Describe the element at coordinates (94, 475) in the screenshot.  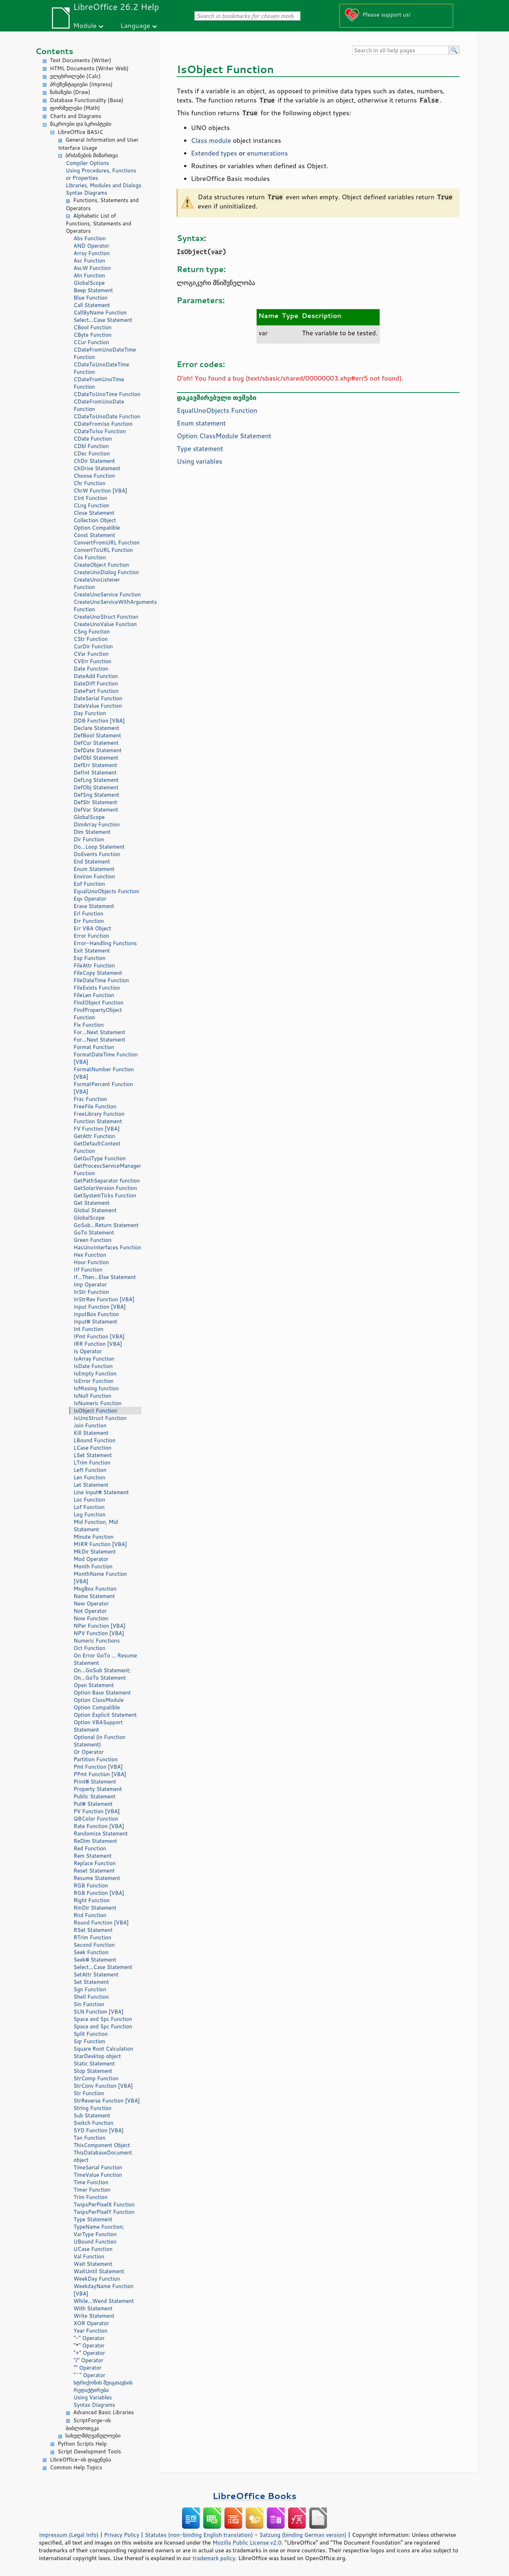
I see `Choose Function` at that location.